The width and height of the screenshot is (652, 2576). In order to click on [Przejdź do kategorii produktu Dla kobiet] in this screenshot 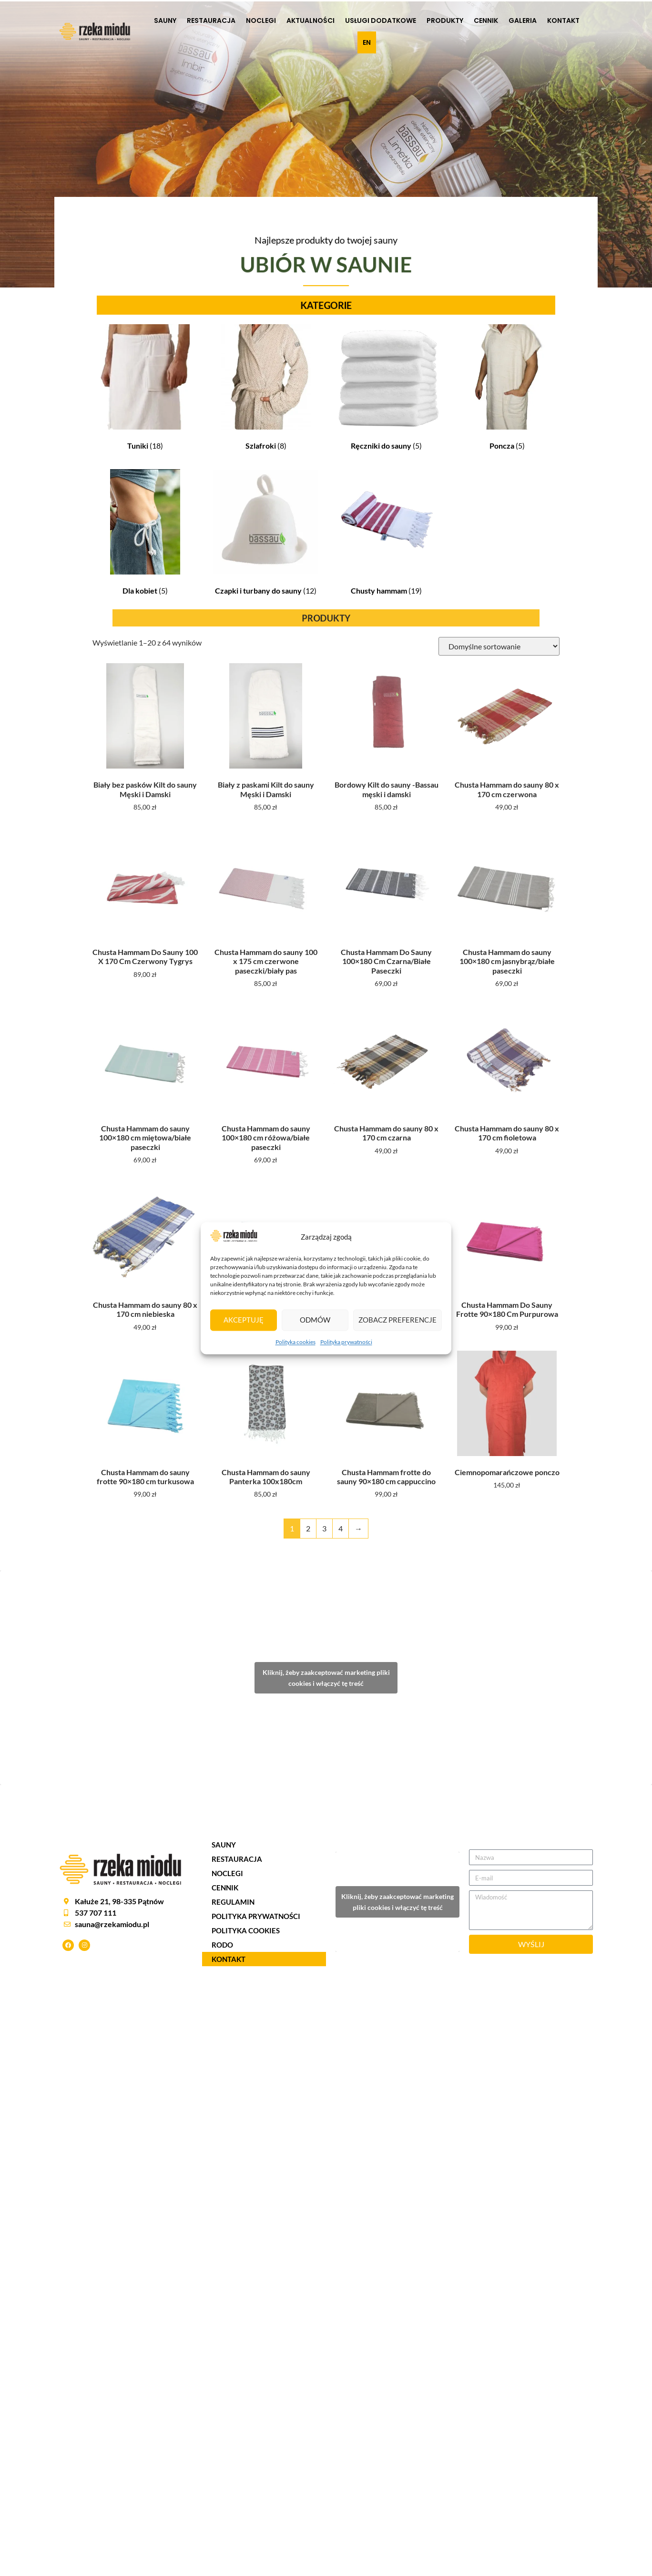, I will do `click(145, 534)`.